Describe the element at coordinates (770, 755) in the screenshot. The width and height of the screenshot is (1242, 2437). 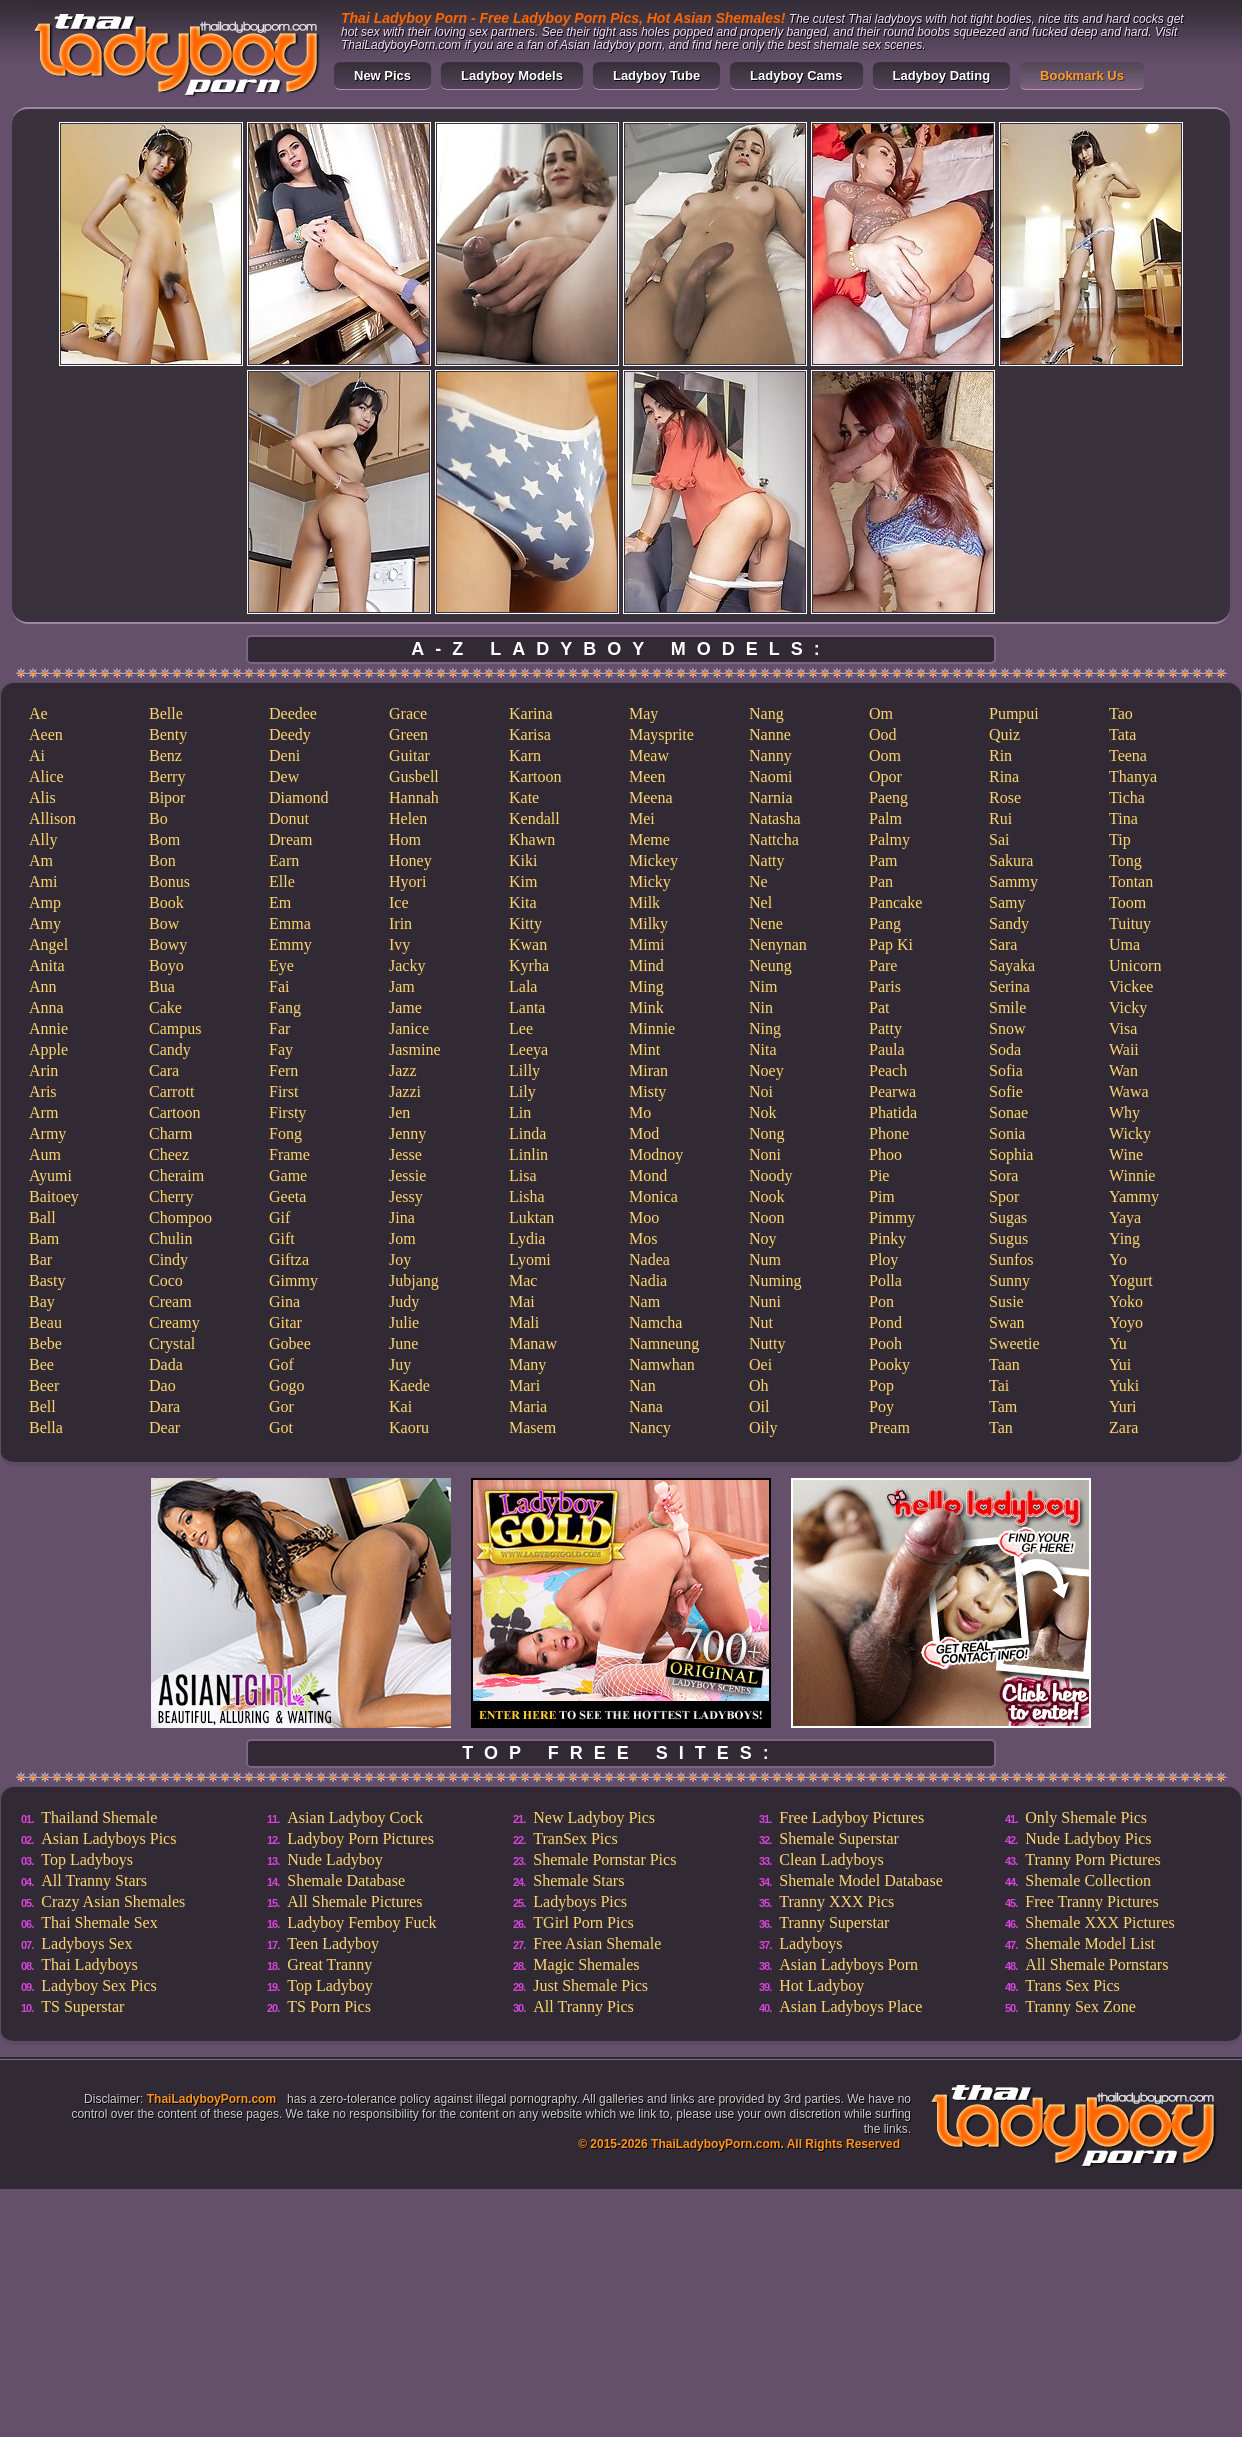
I see `Nanny` at that location.